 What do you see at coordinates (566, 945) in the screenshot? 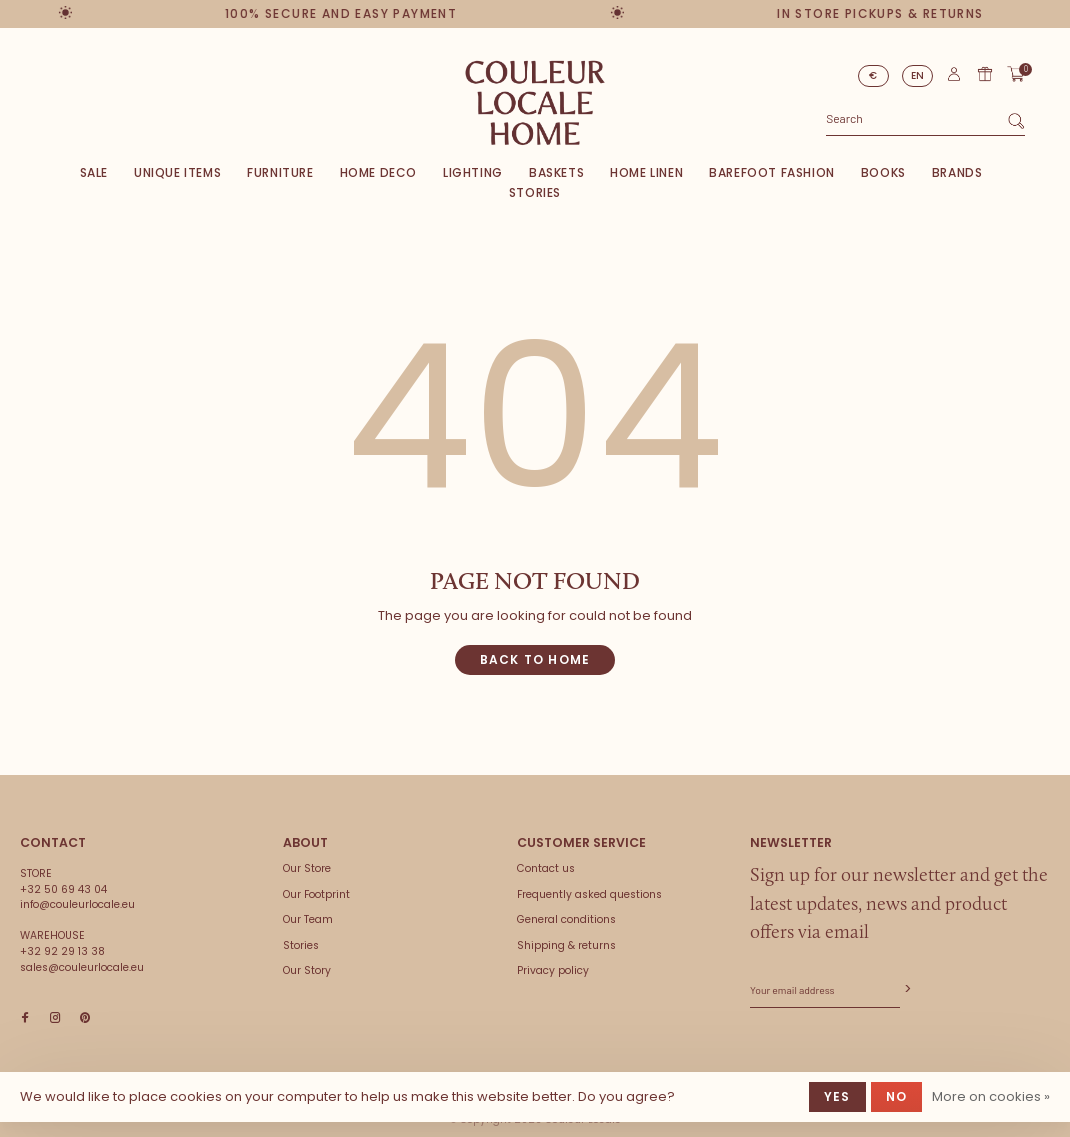
I see `Shipping & returns` at bounding box center [566, 945].